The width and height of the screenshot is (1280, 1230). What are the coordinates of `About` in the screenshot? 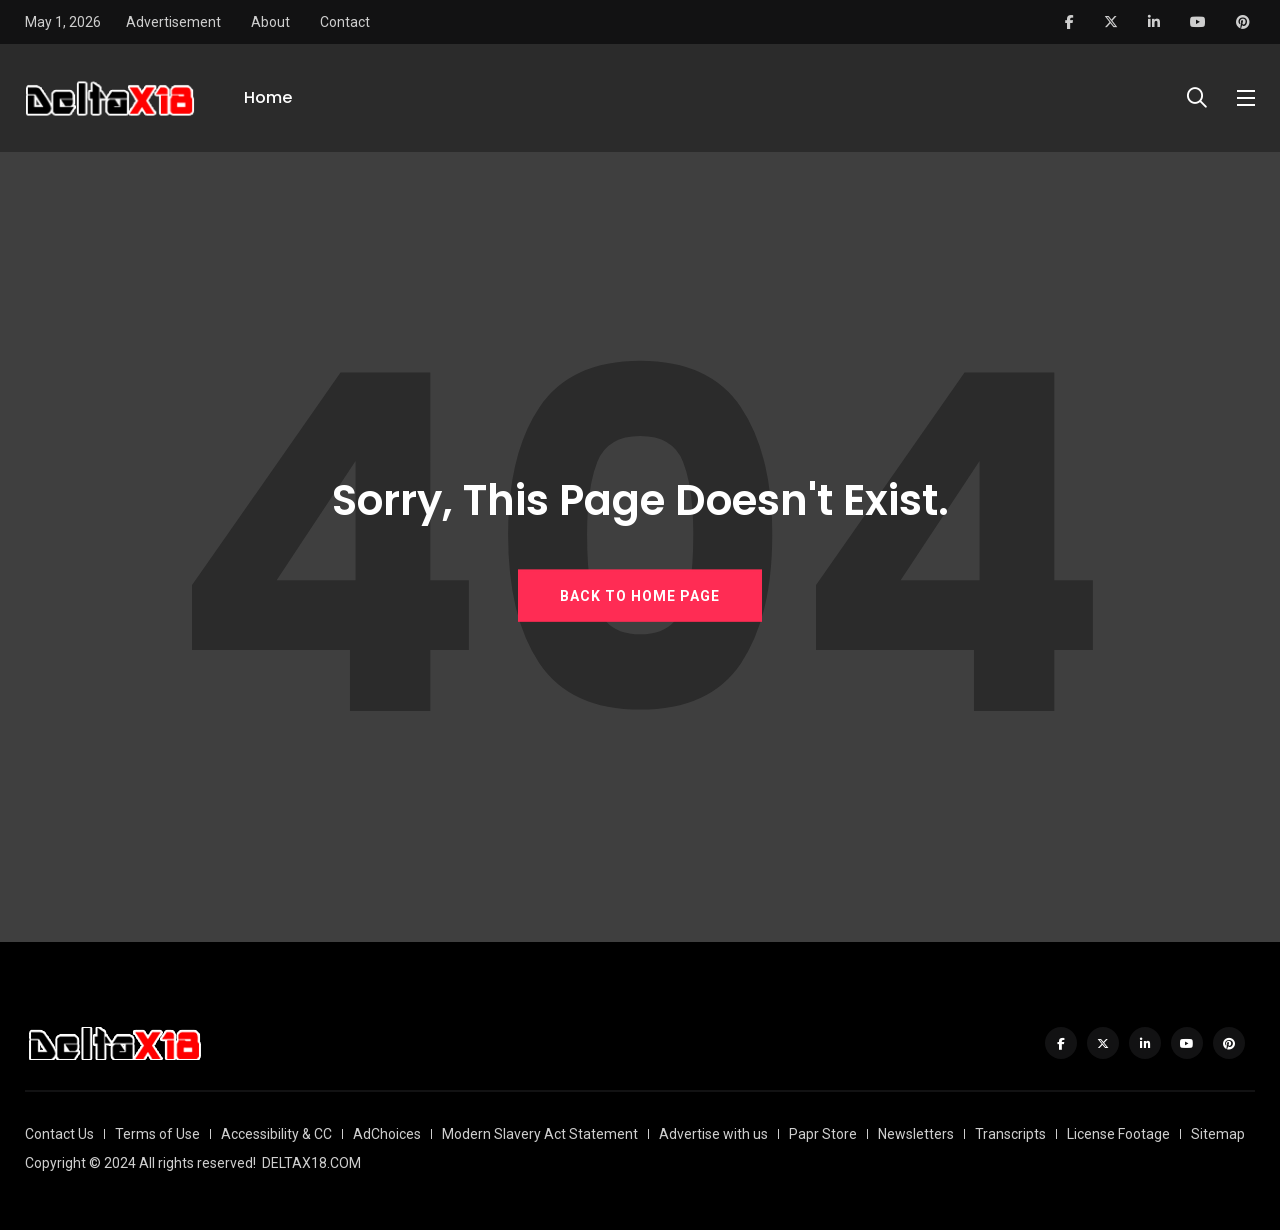 It's located at (270, 22).